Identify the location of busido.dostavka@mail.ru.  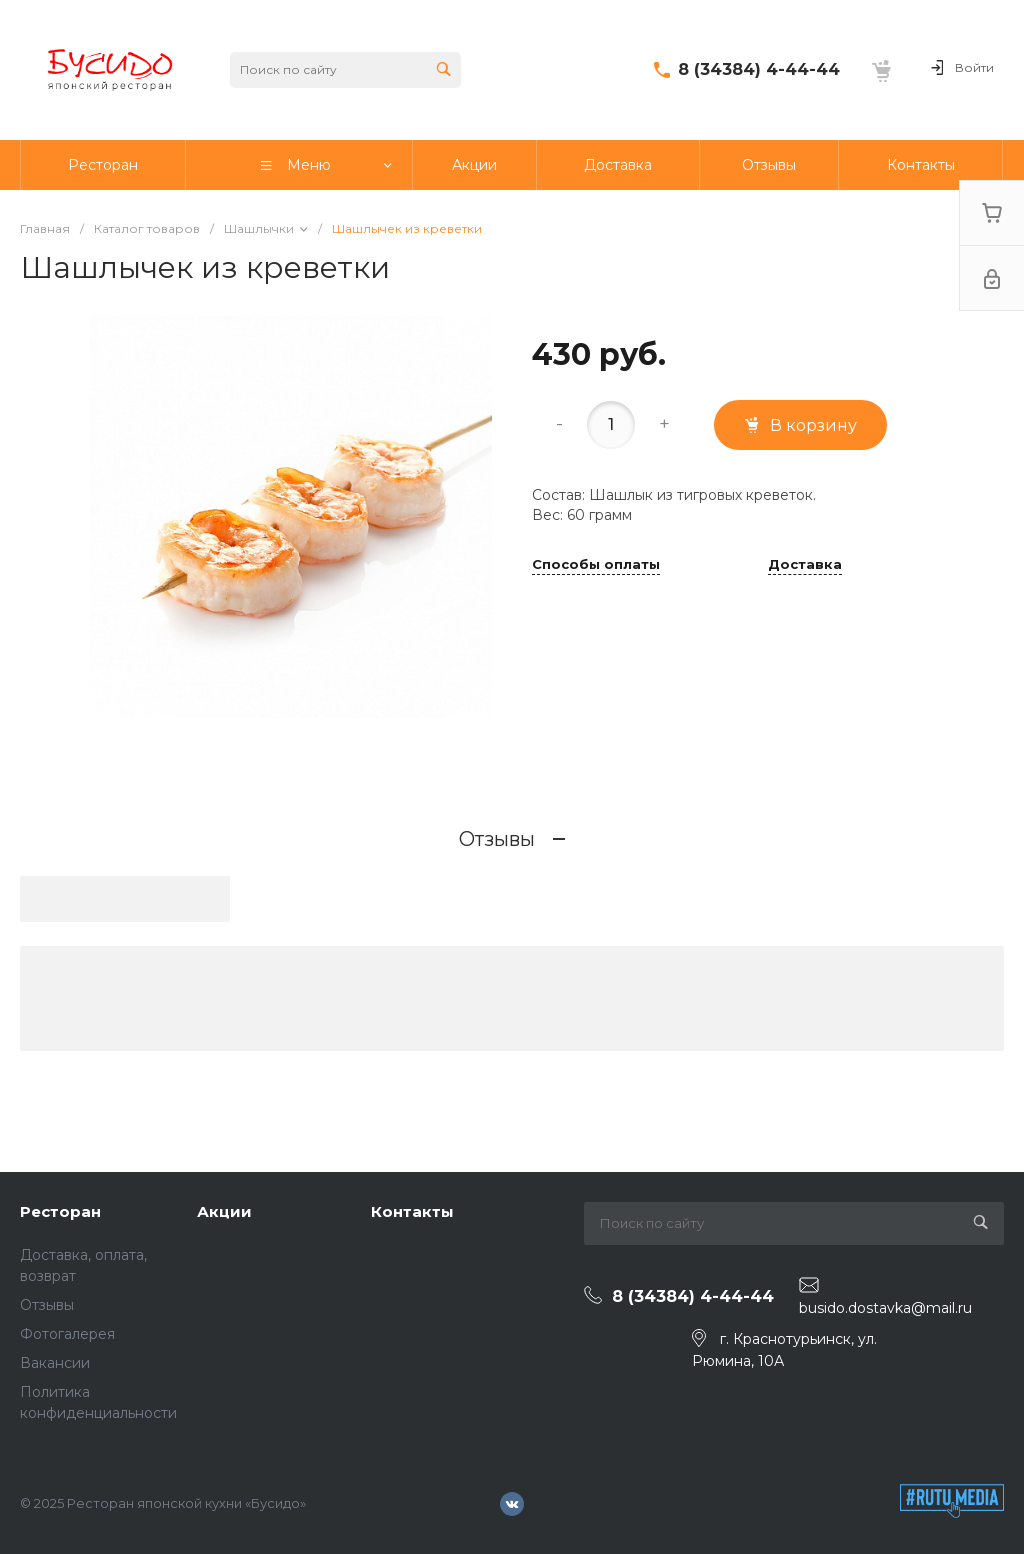
(885, 1308).